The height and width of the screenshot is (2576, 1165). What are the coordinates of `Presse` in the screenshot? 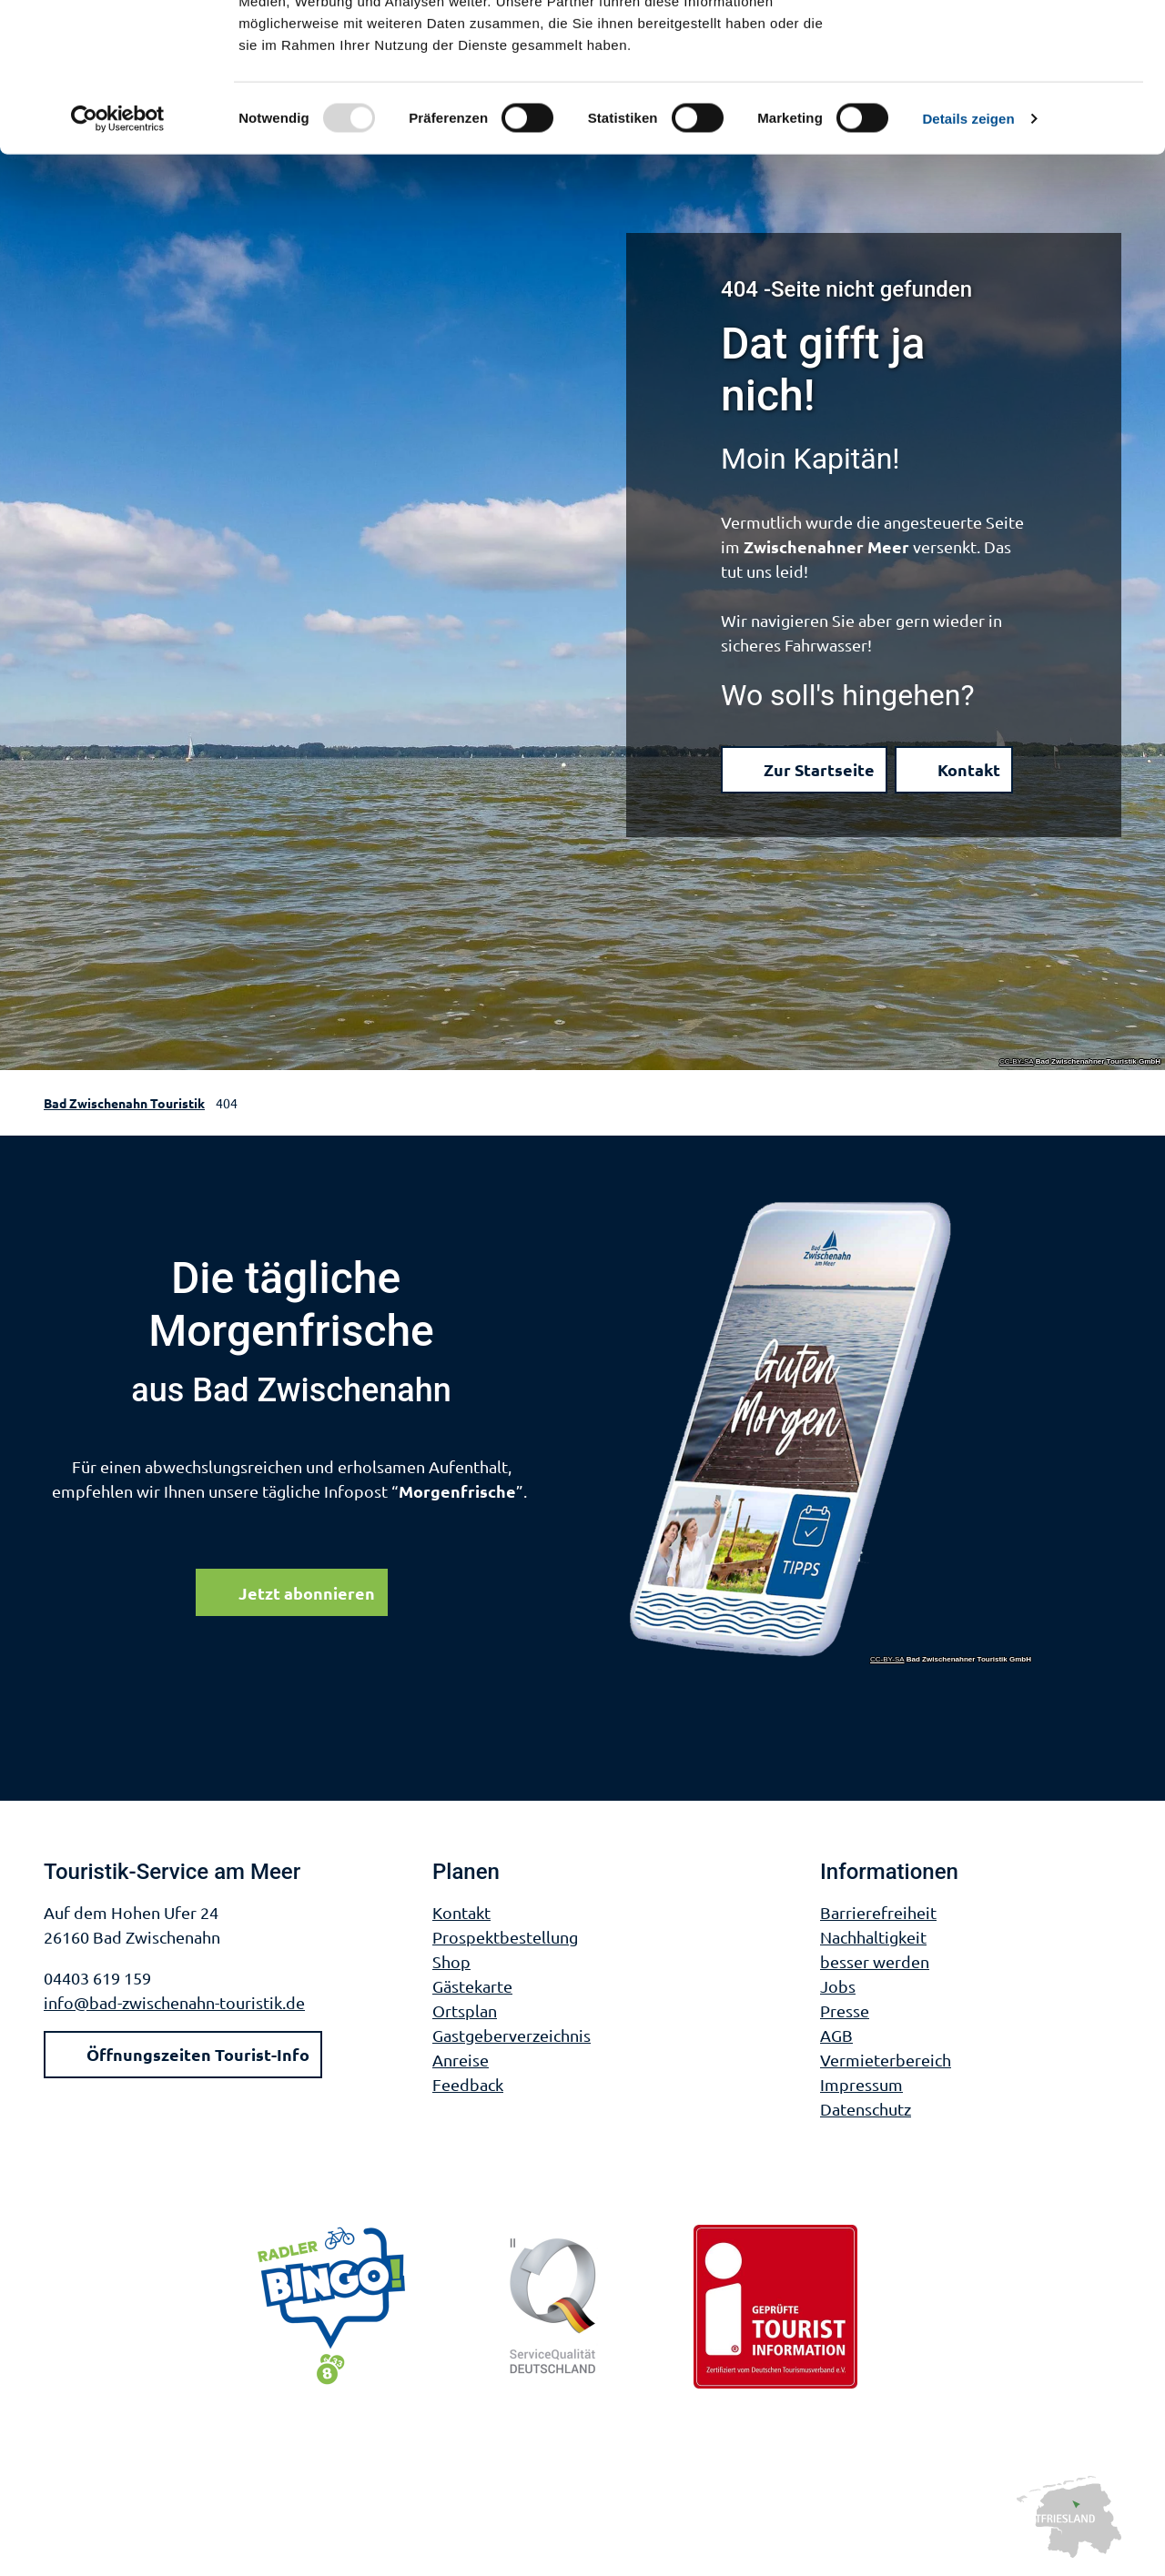 It's located at (844, 2010).